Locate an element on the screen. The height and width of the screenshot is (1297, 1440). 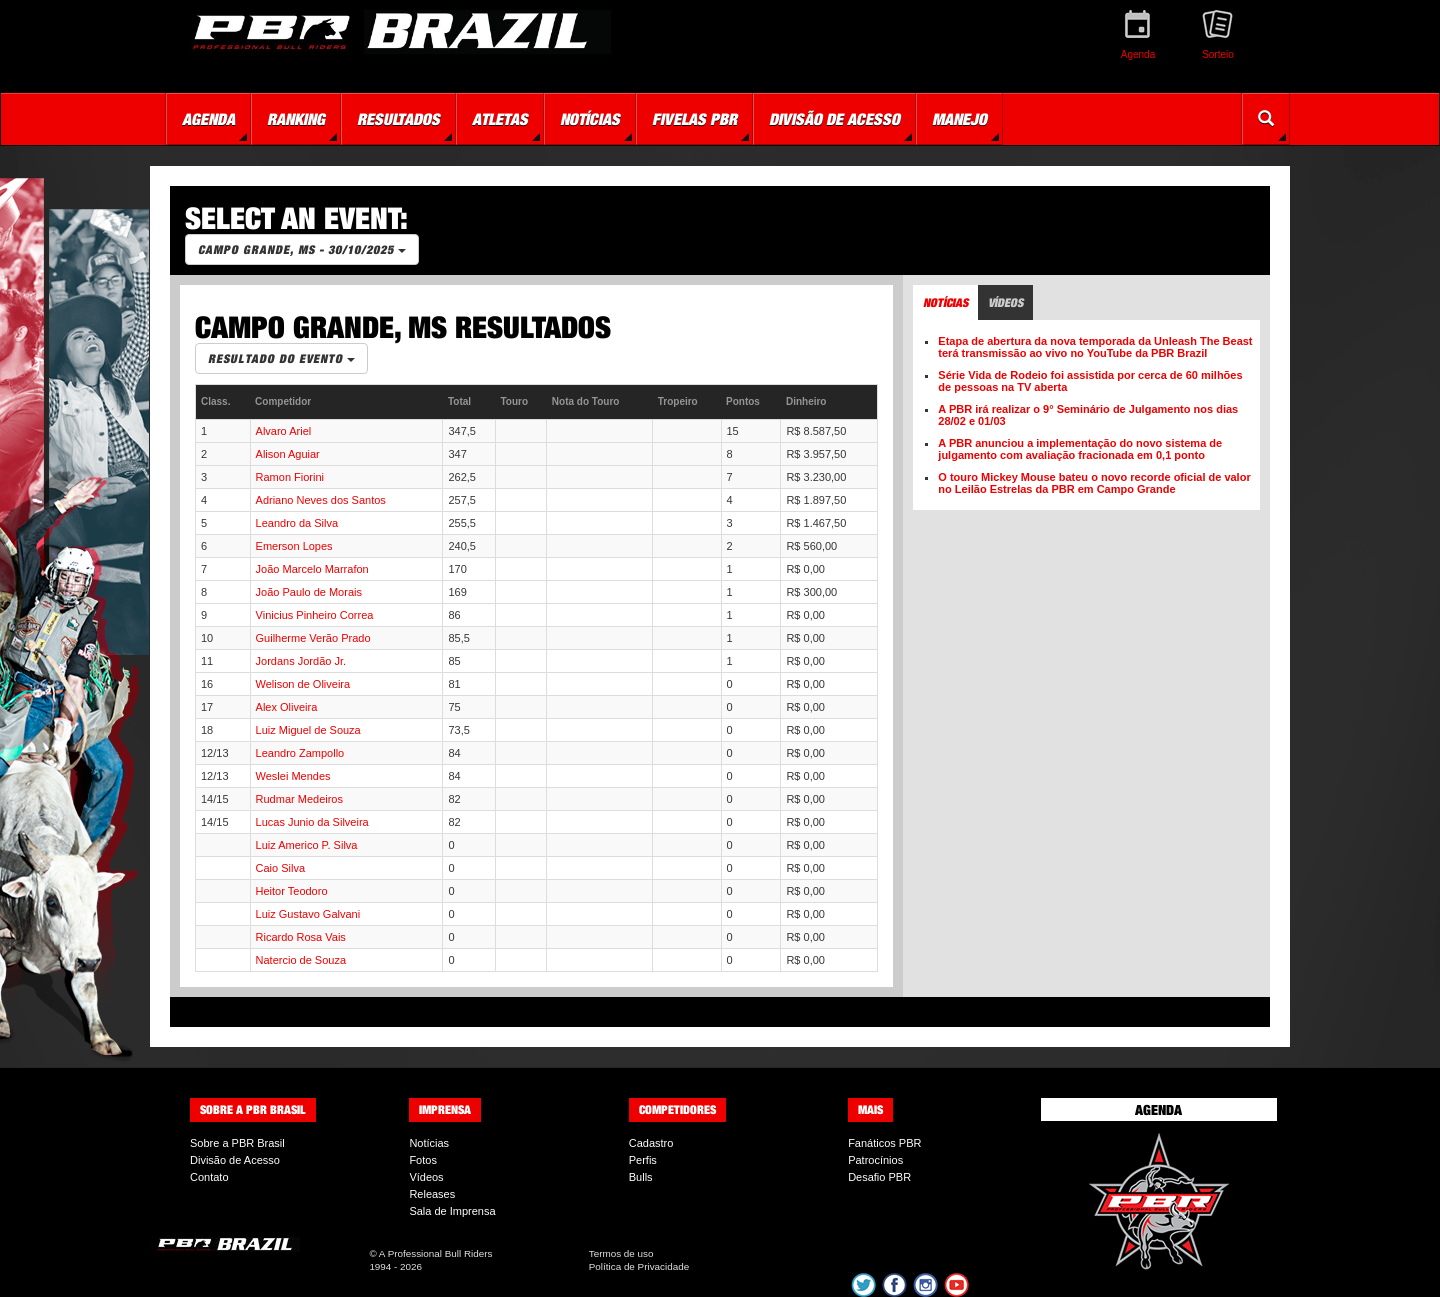
Vídeos [tab] is located at coordinates (1005, 302).